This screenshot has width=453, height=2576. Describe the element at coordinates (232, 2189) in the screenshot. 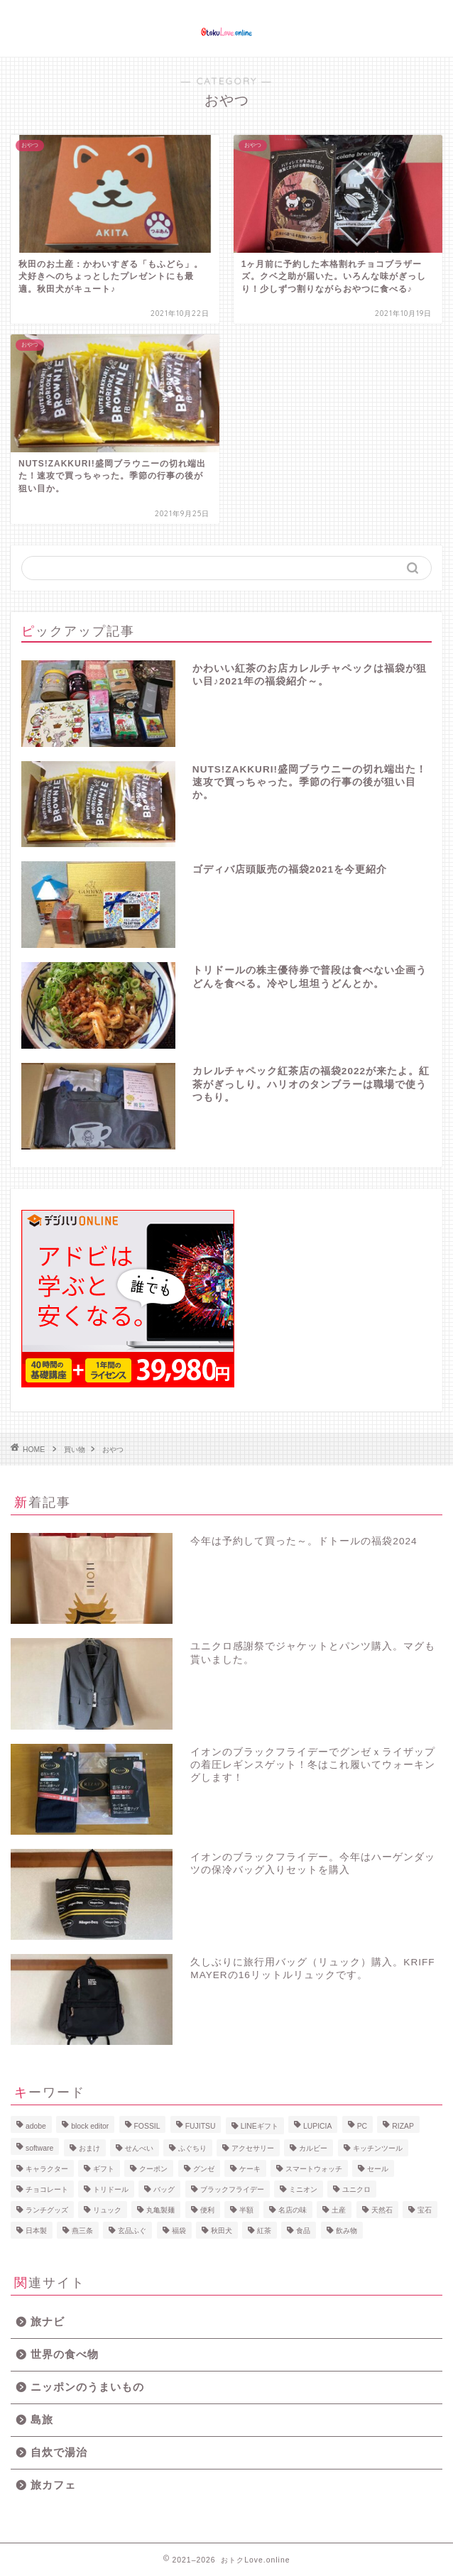

I see `ブラックフライデー [ブラックフライデー (1個の項目)]` at that location.